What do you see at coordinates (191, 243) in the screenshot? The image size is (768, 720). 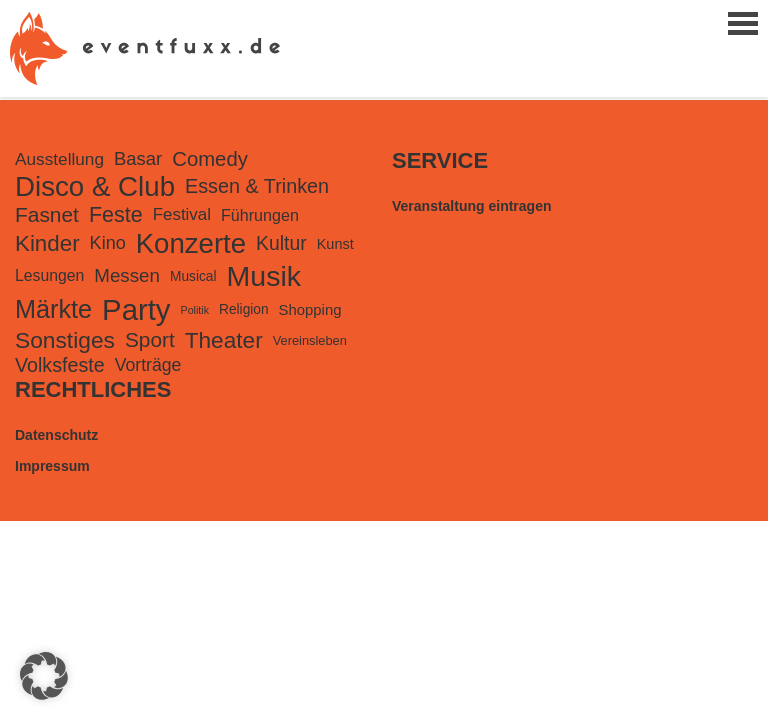 I see `Konzerte [Konzerte (2.239 Einträge)]` at bounding box center [191, 243].